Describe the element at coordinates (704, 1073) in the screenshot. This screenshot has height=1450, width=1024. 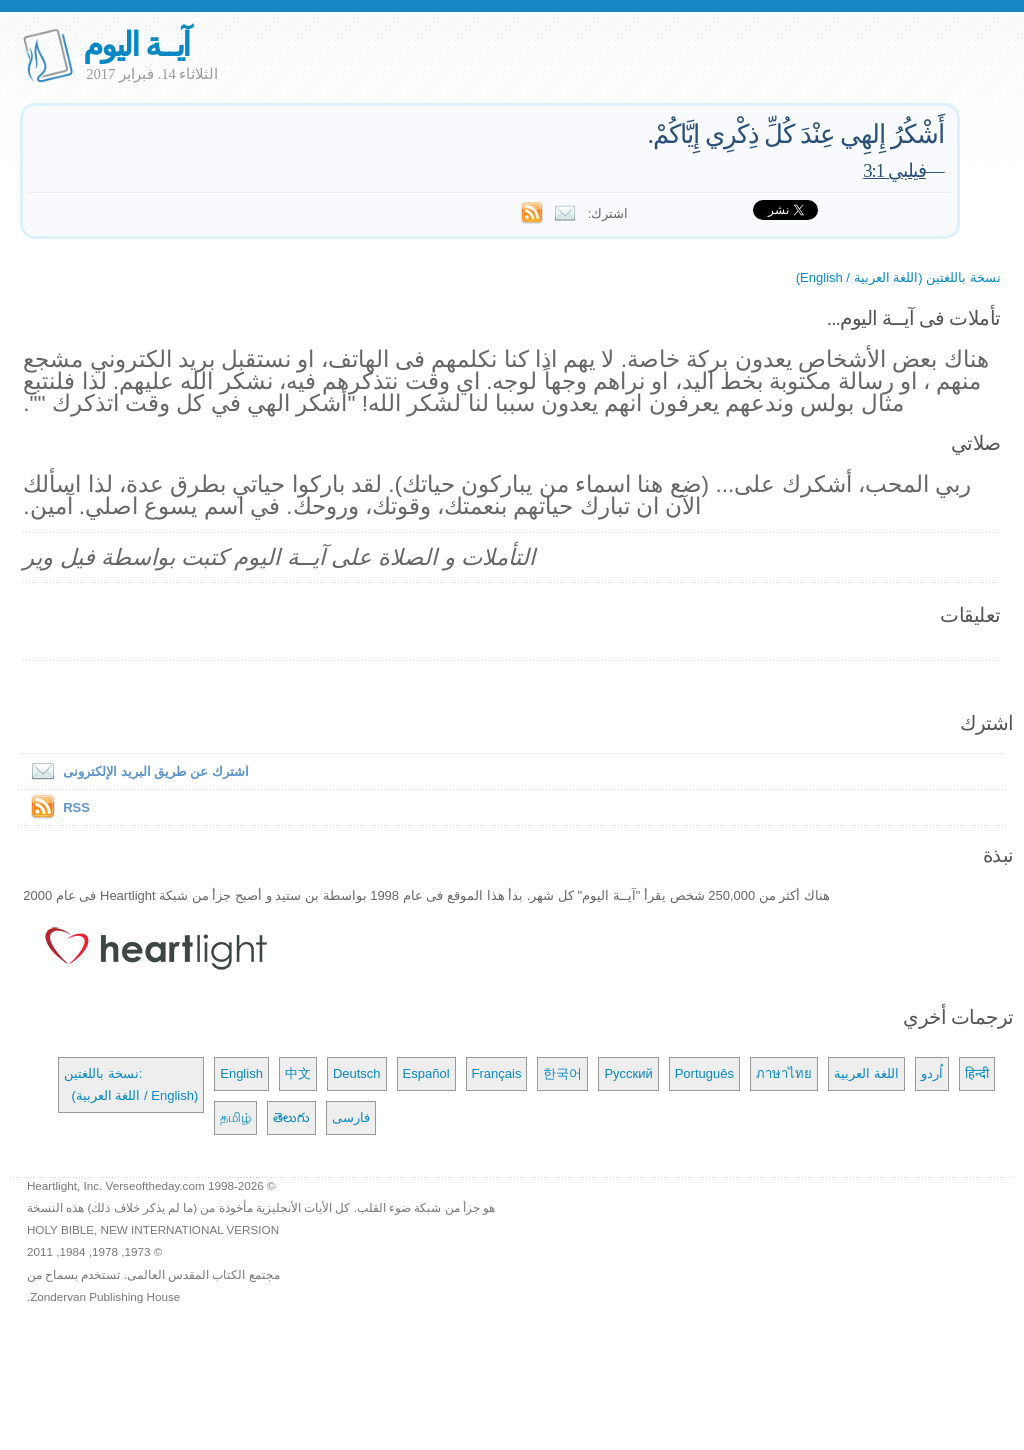
I see `Português` at that location.